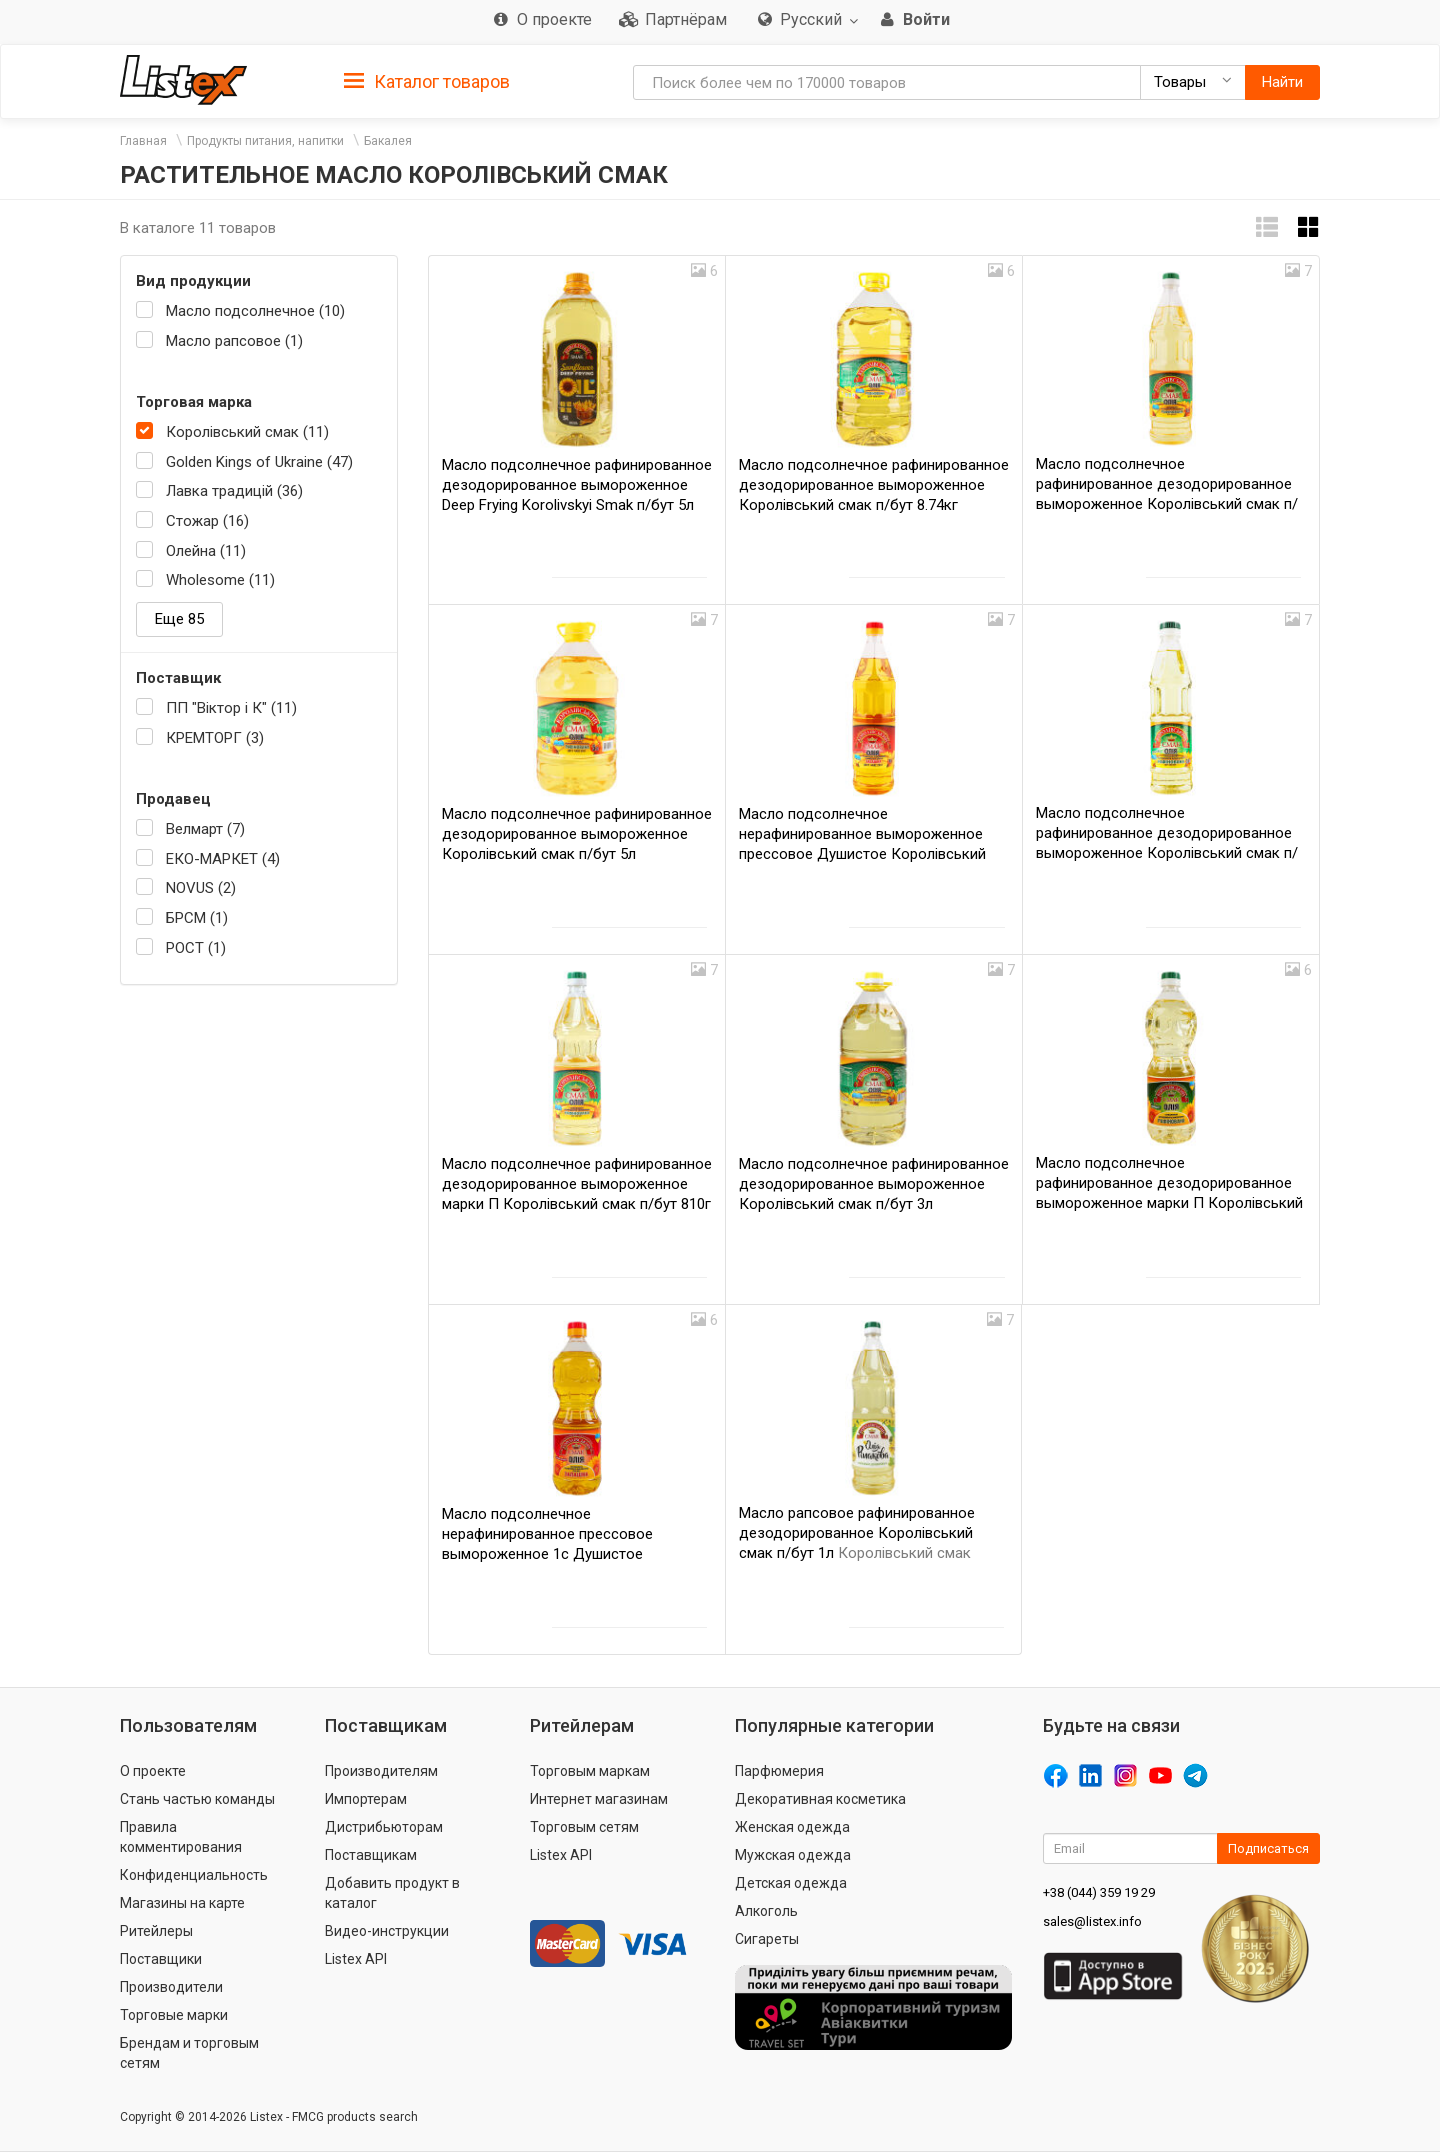  What do you see at coordinates (207, 521) in the screenshot?
I see `Стожар (16)` at bounding box center [207, 521].